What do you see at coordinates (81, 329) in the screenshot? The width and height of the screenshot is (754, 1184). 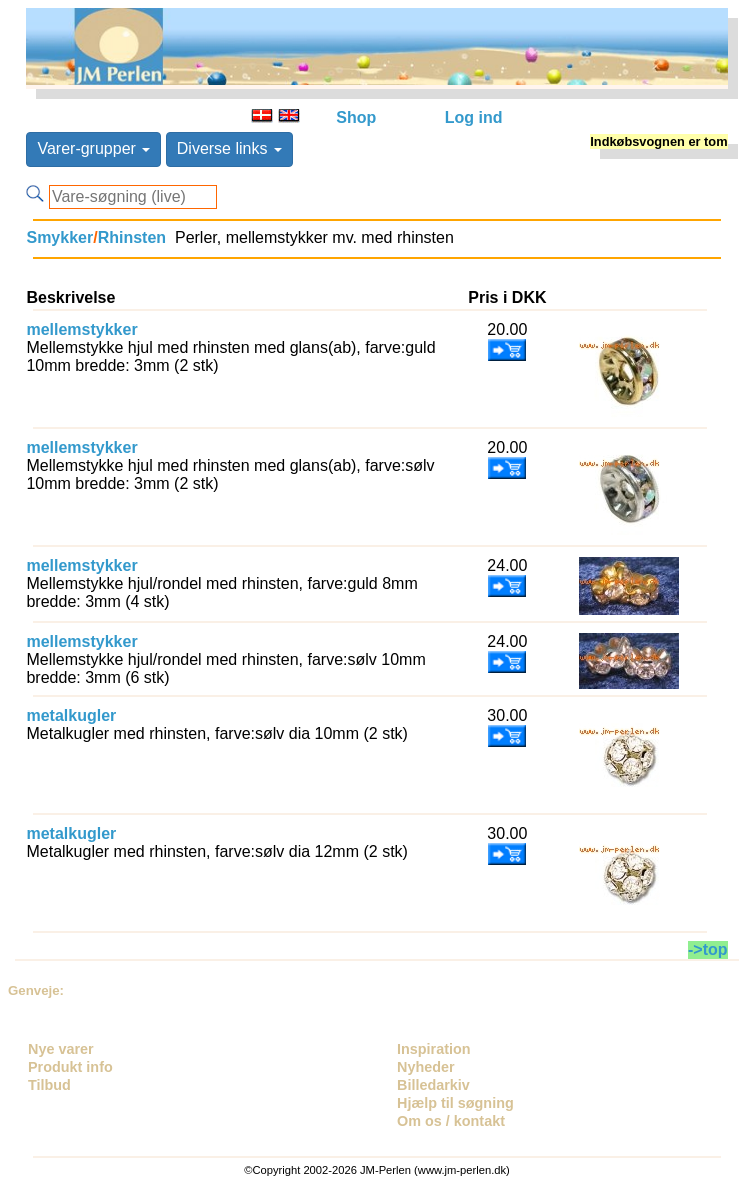 I see `mellemstykker` at bounding box center [81, 329].